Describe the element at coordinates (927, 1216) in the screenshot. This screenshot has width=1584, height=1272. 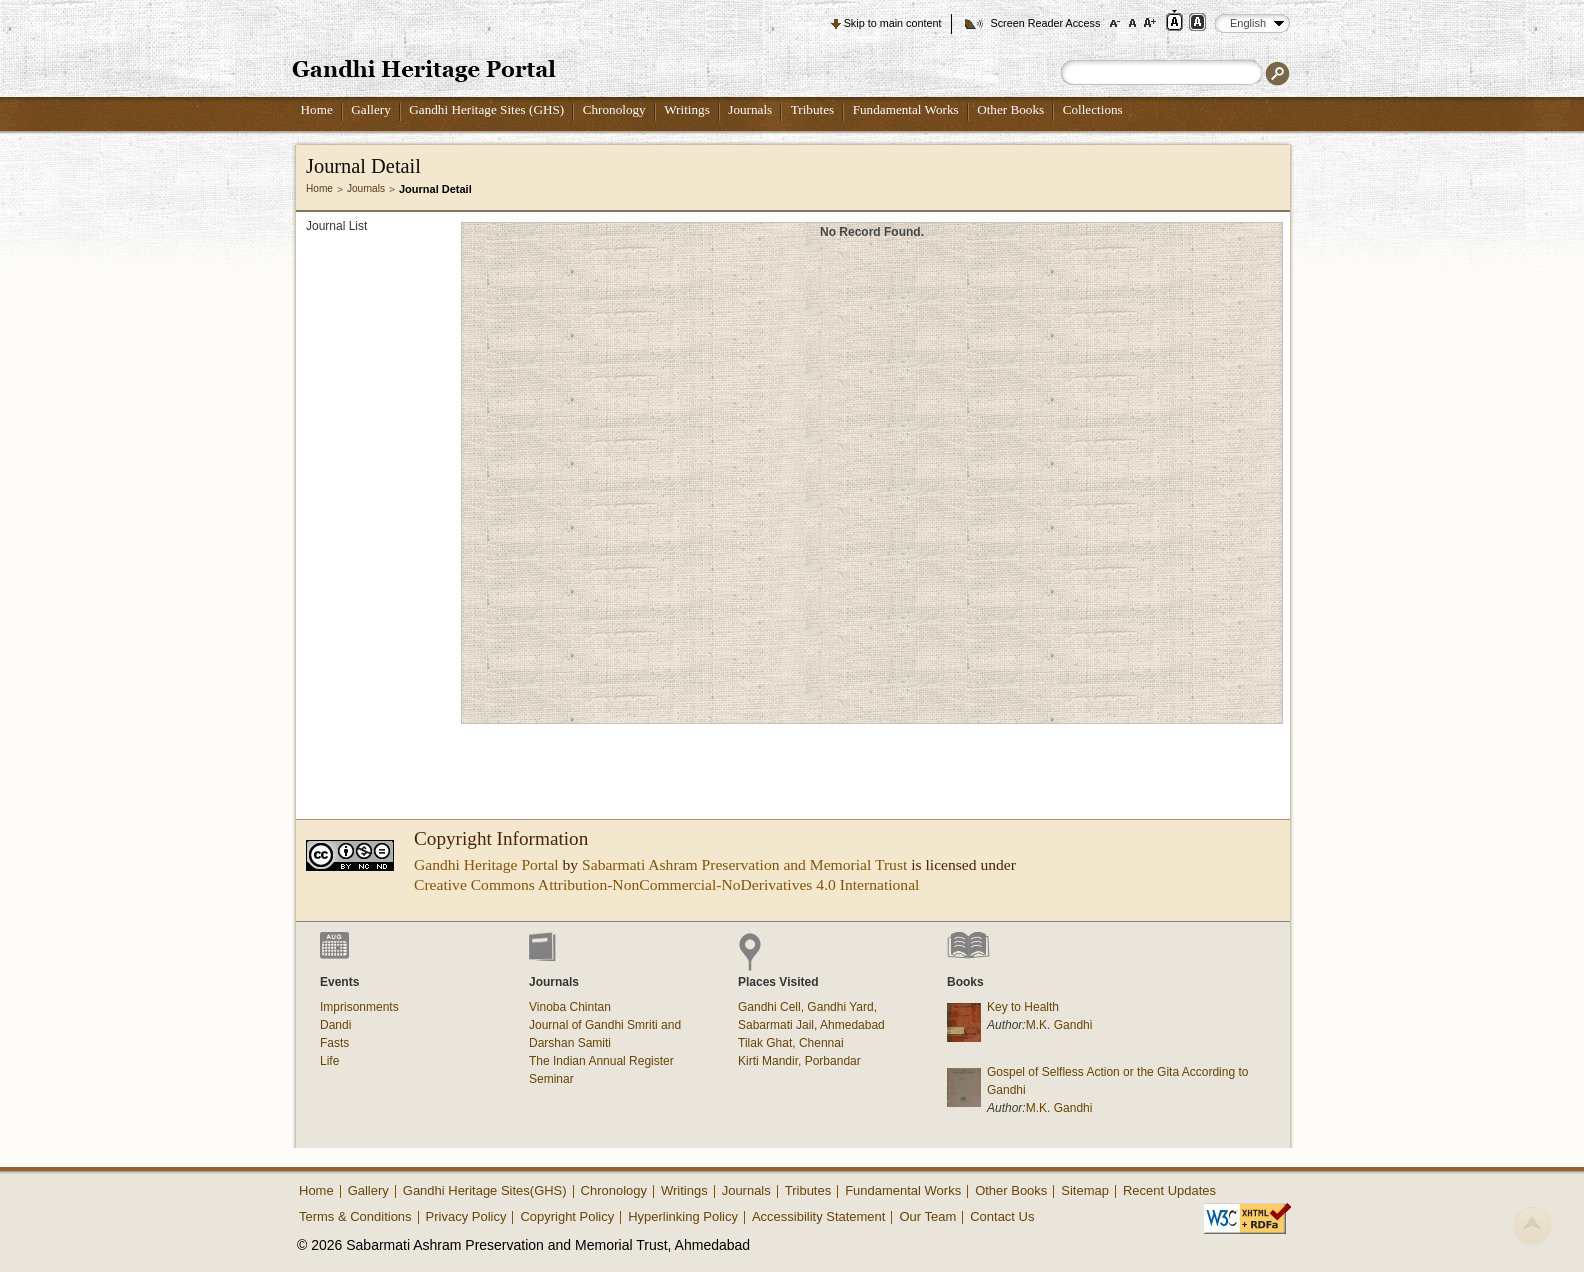
I see `Our Team` at that location.